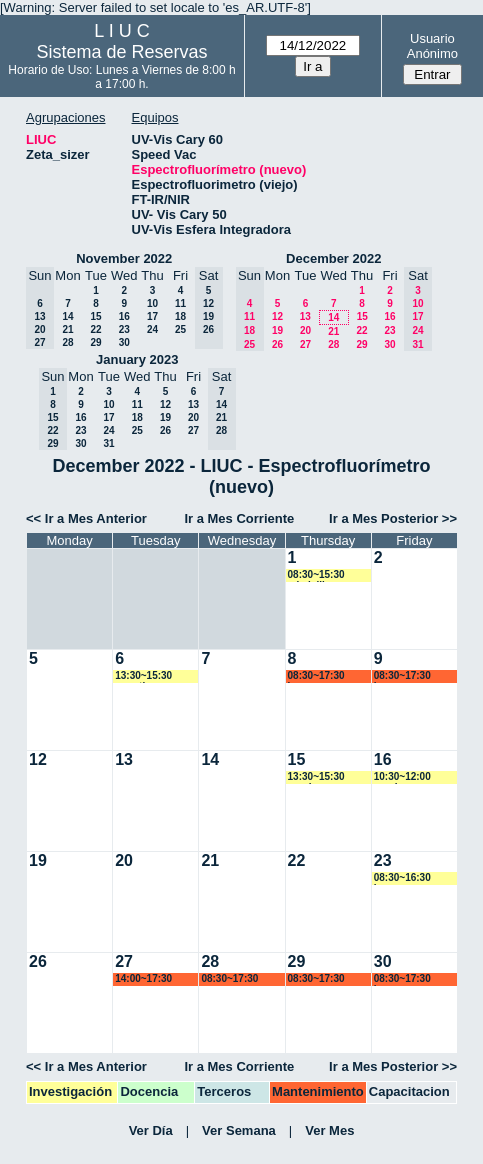  What do you see at coordinates (67, 342) in the screenshot?
I see `28` at bounding box center [67, 342].